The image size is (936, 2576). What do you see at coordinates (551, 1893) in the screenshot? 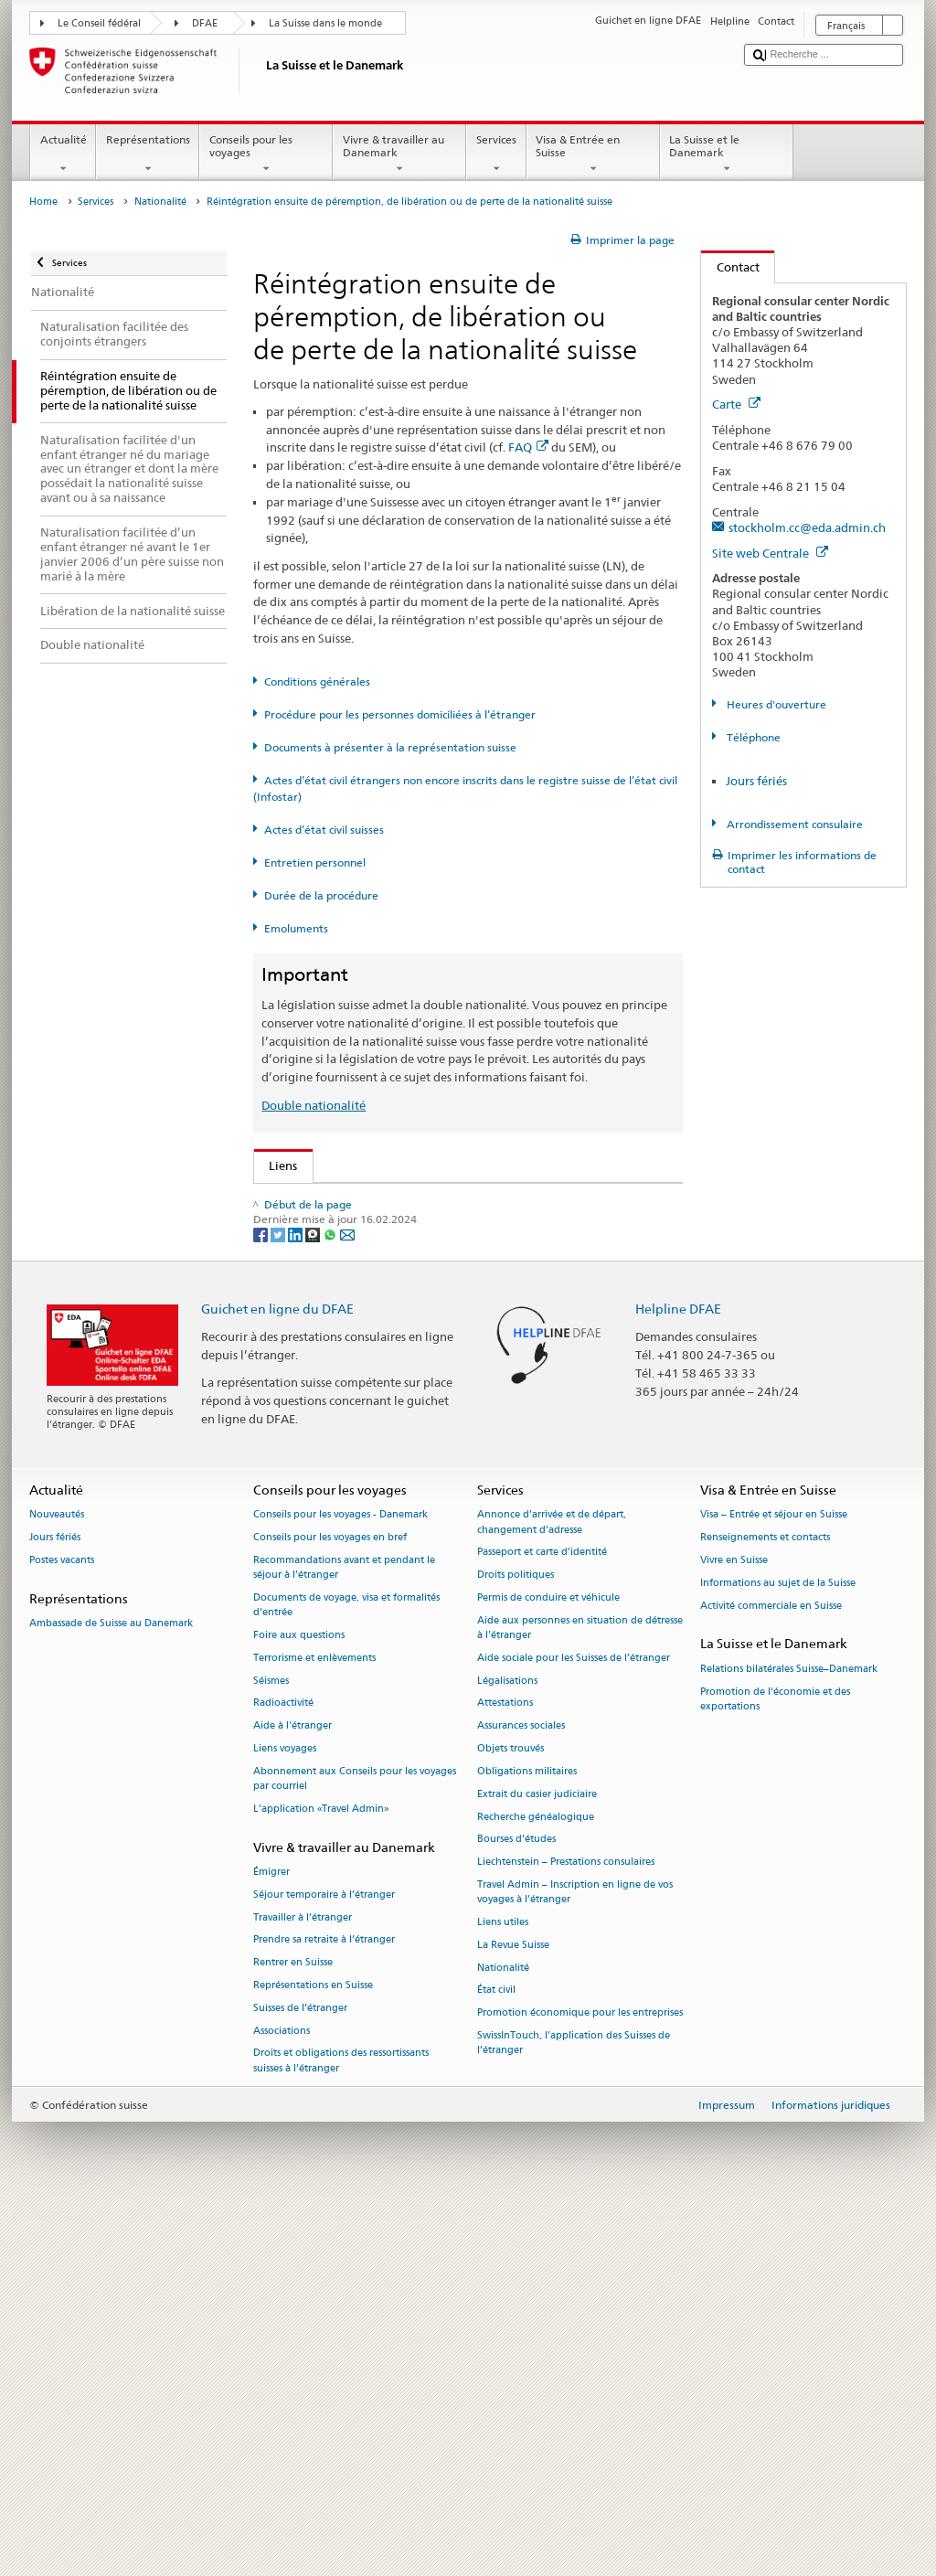
I see `Annonce d’arrivée et de départ, changement d’adresse` at bounding box center [551, 1893].